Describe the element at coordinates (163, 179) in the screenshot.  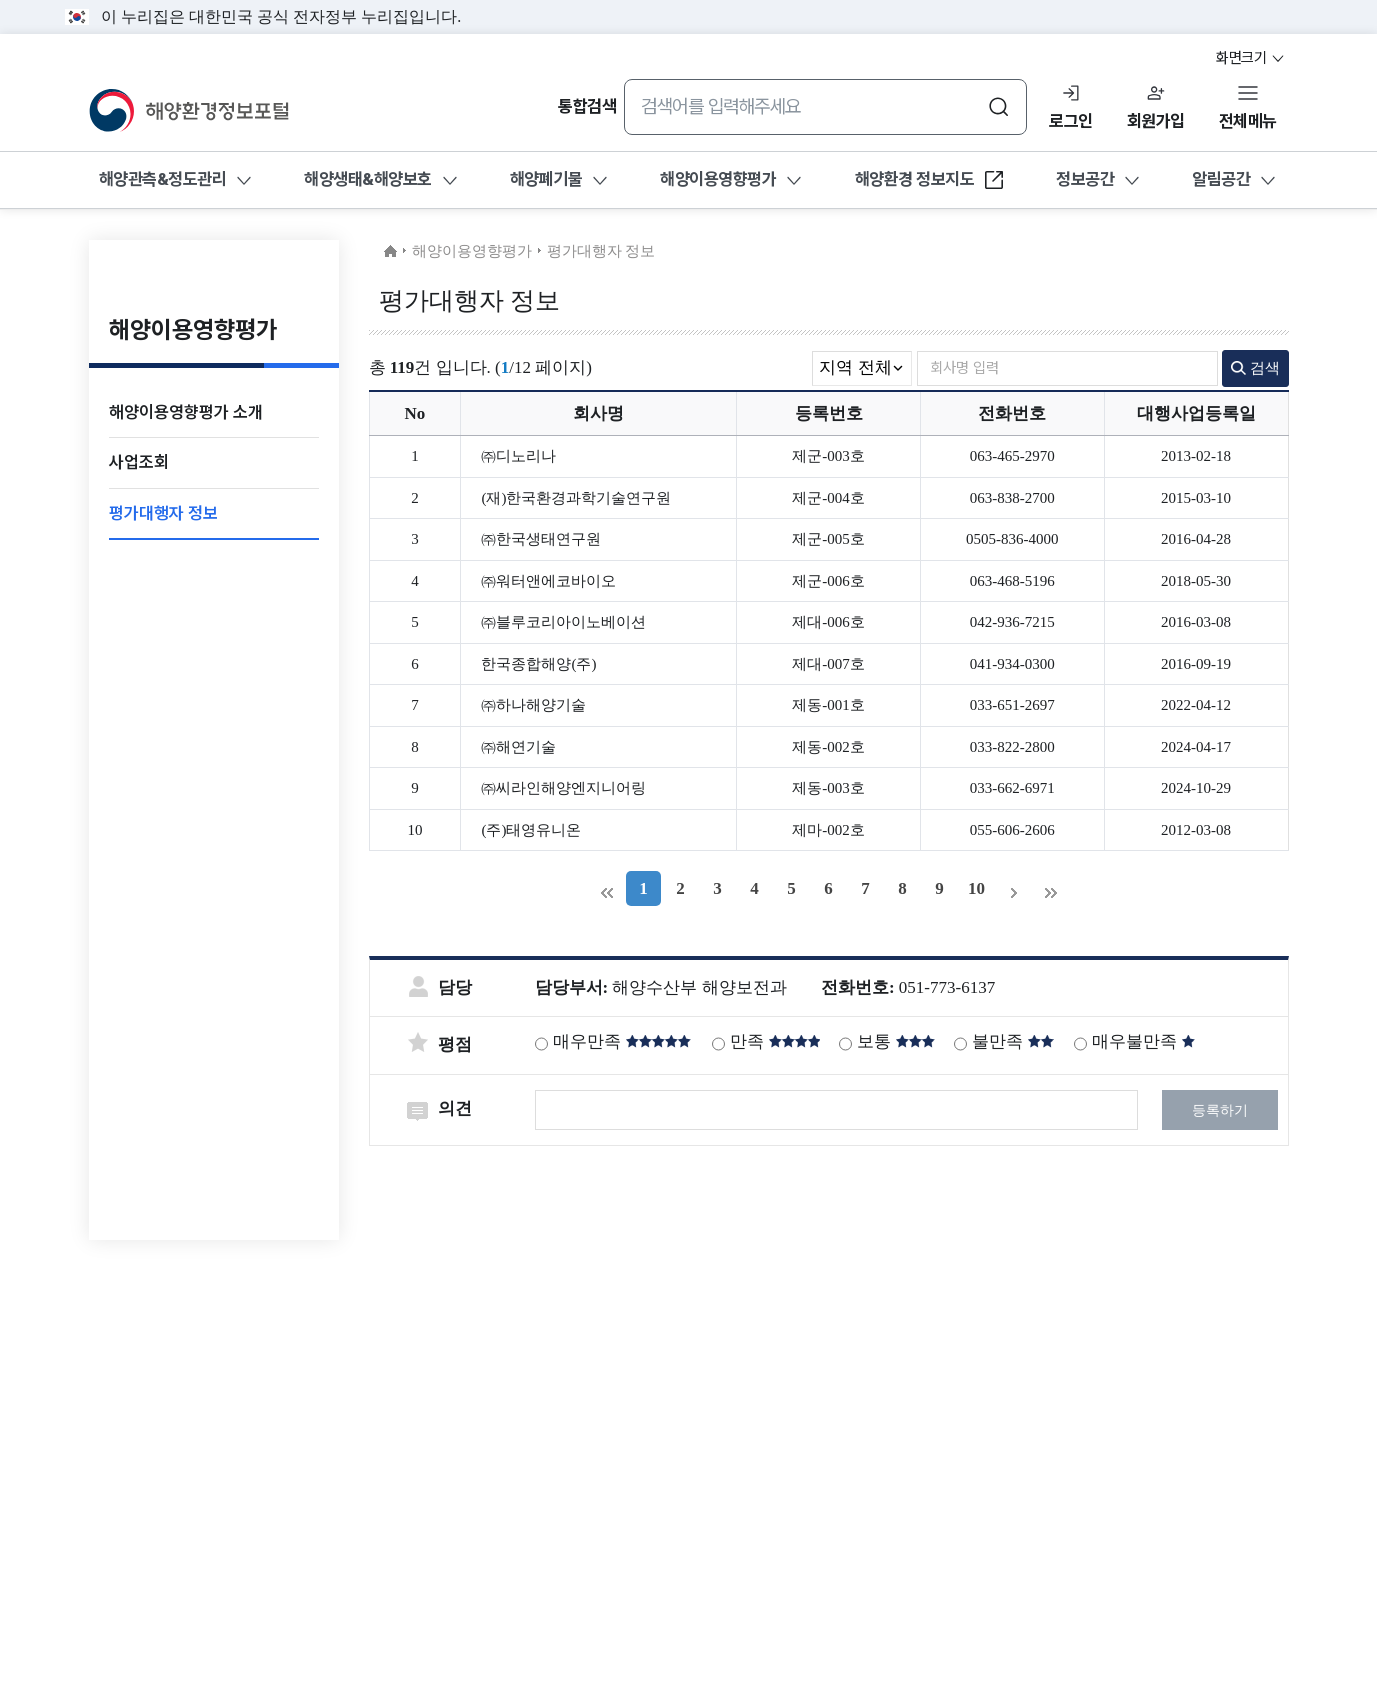
I see `해양관측&정도관리` at that location.